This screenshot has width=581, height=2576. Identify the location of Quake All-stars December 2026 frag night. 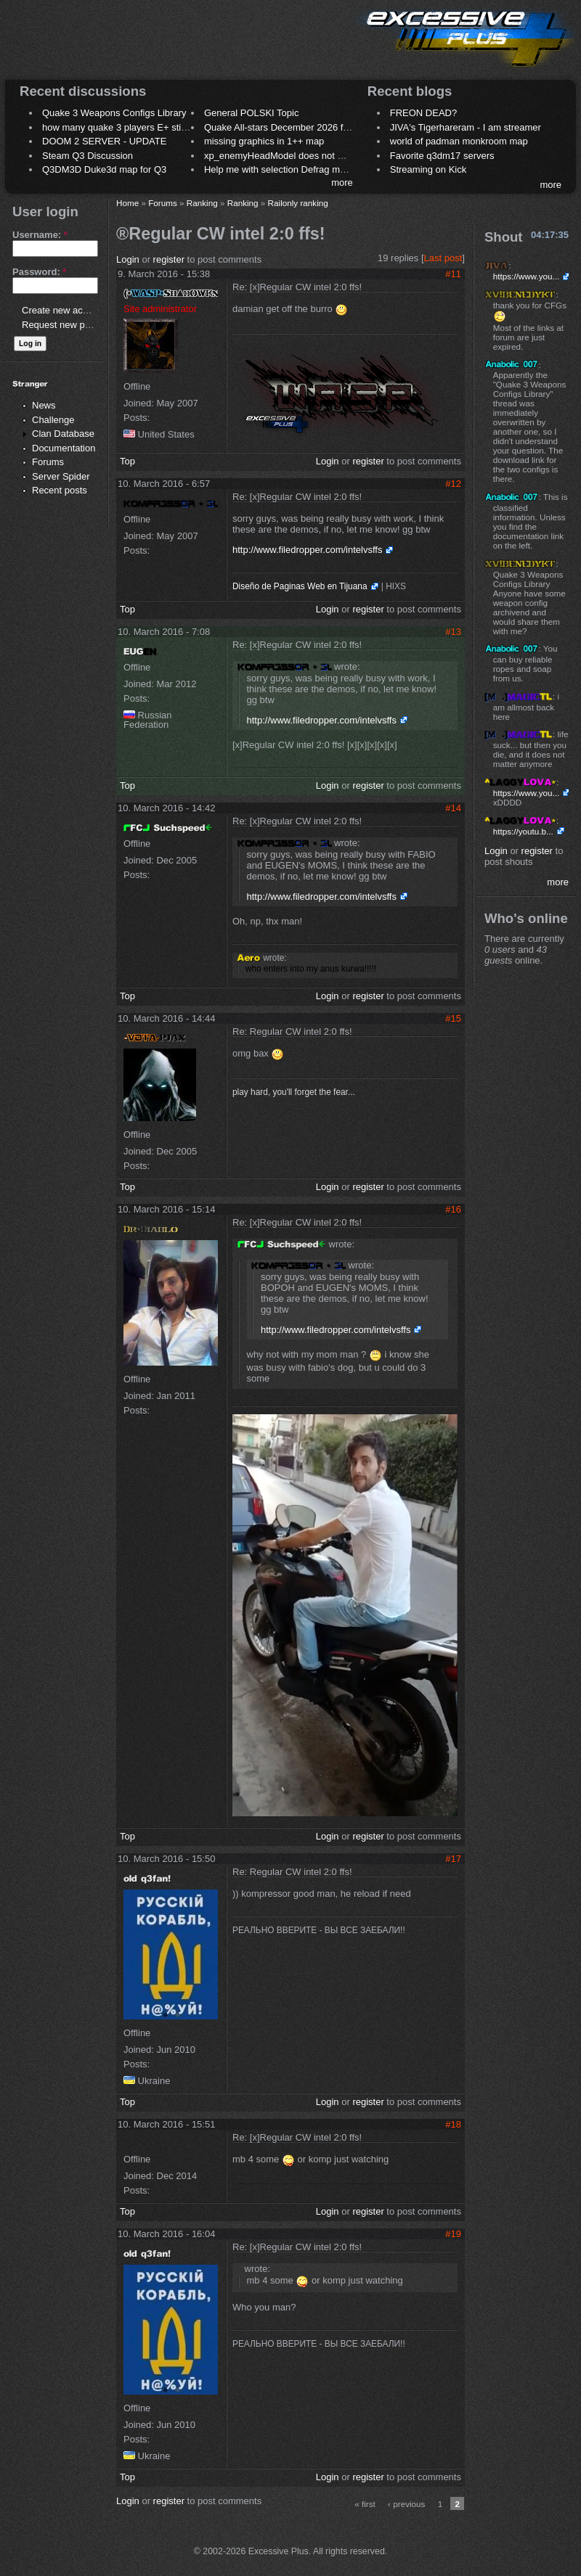
(292, 127).